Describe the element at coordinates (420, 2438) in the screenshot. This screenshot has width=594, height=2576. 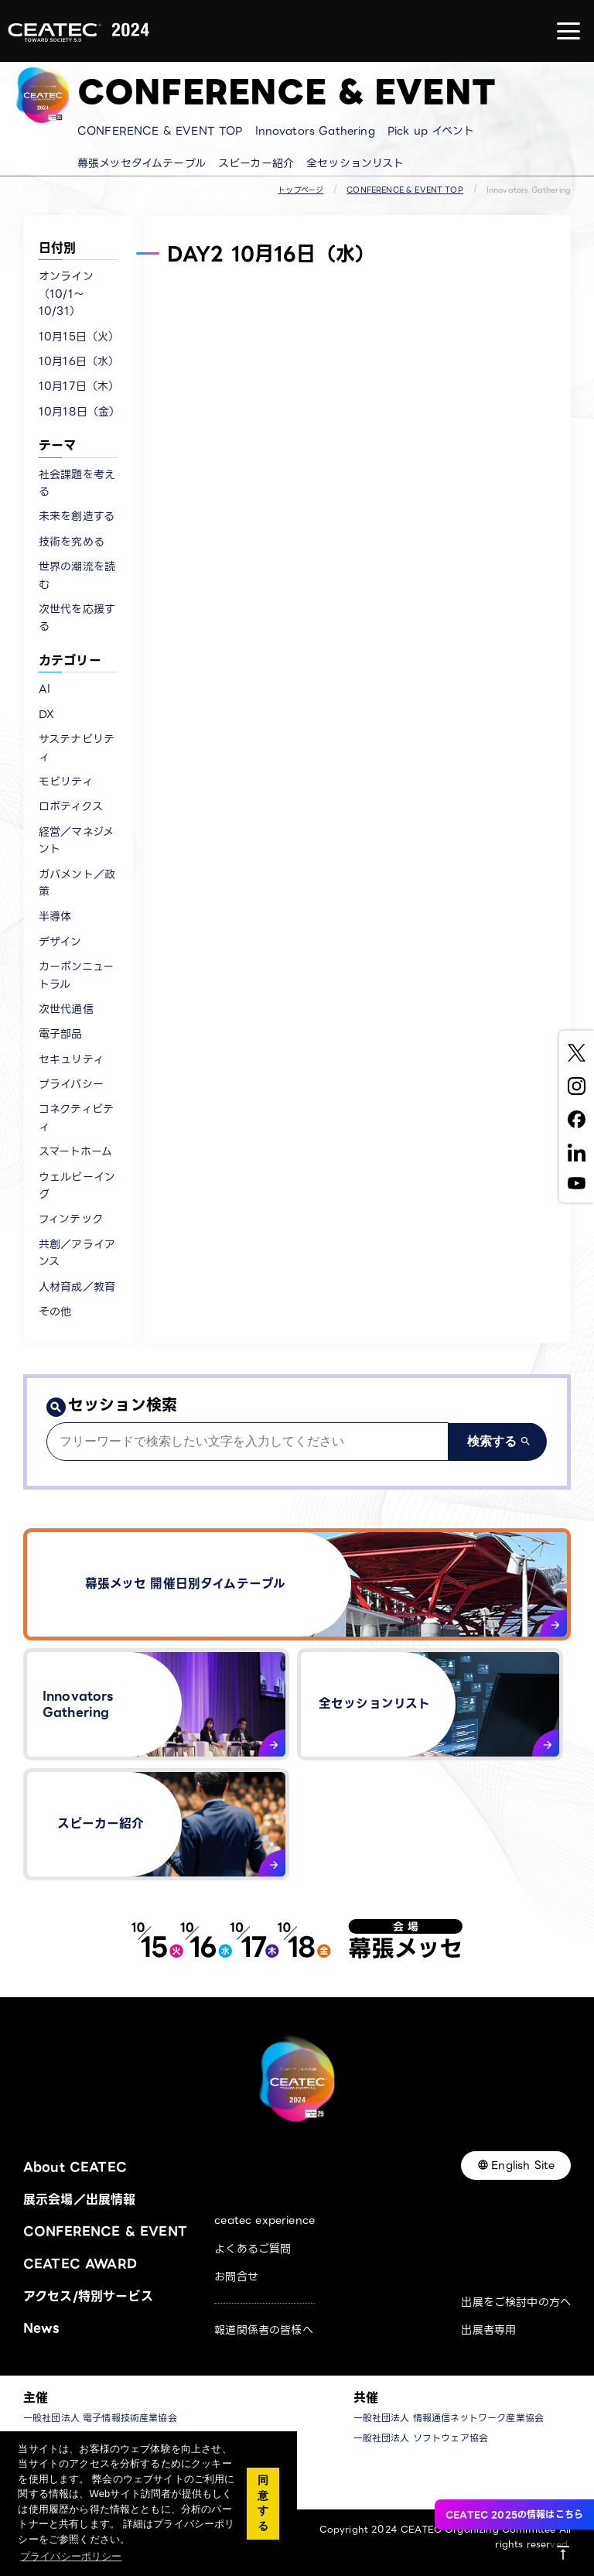
I see `一般社団法人 ソフトウェア協会` at that location.